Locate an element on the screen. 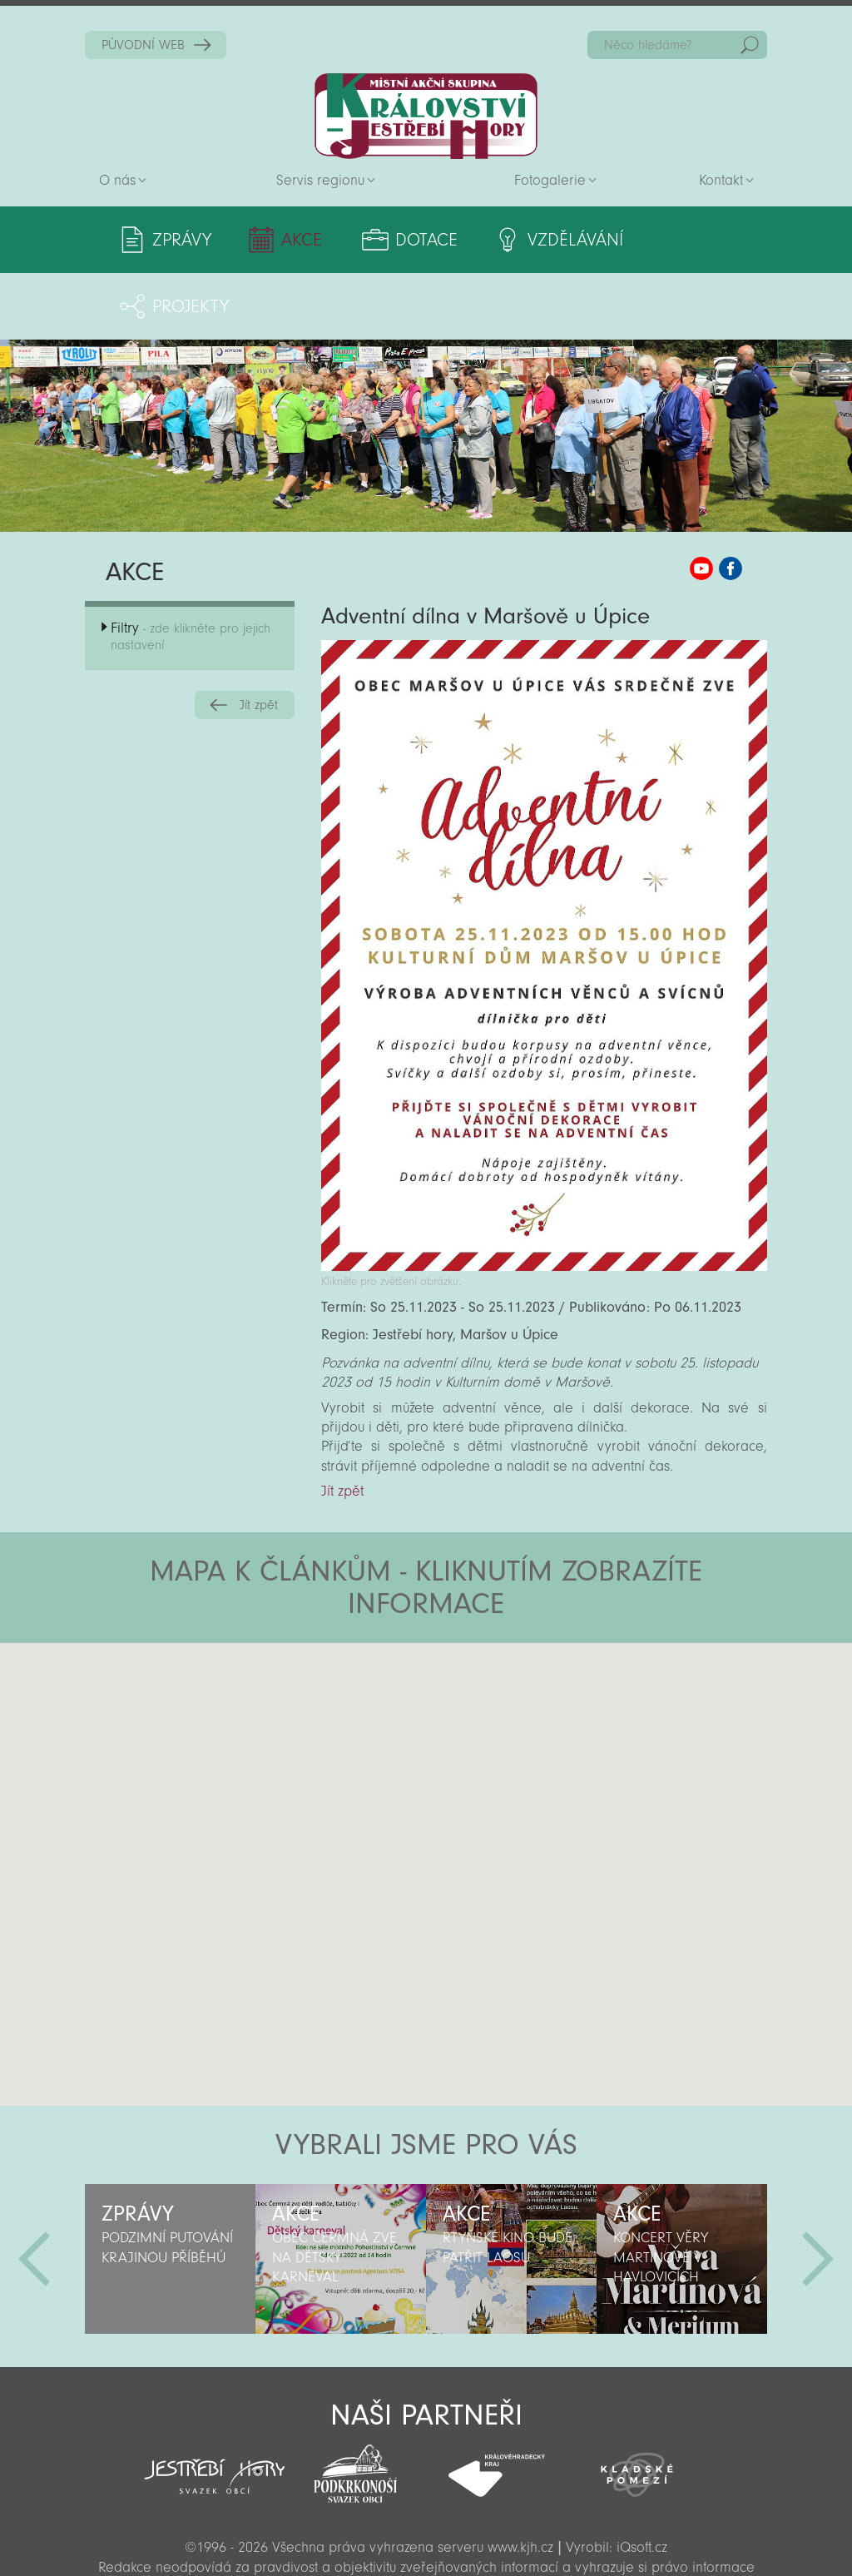 The image size is (852, 2576). Projekty is located at coordinates (690, 240).